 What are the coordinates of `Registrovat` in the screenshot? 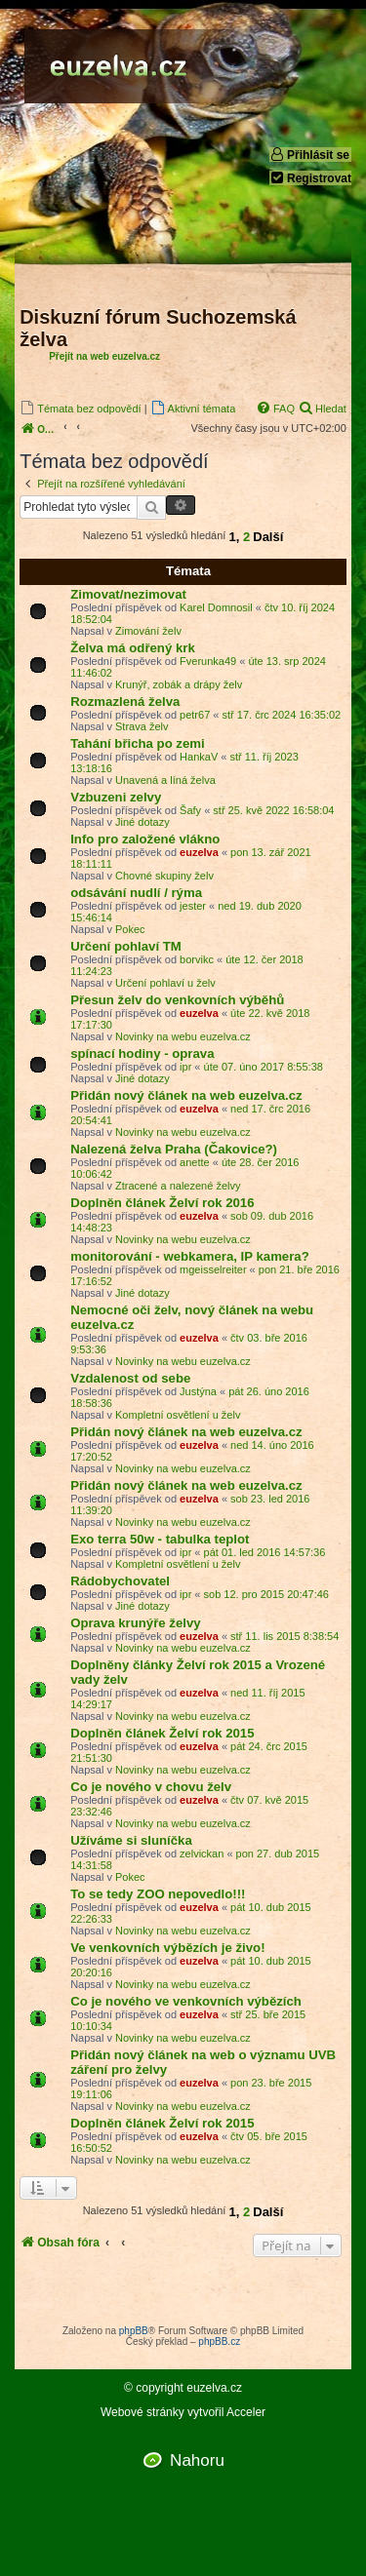 It's located at (310, 178).